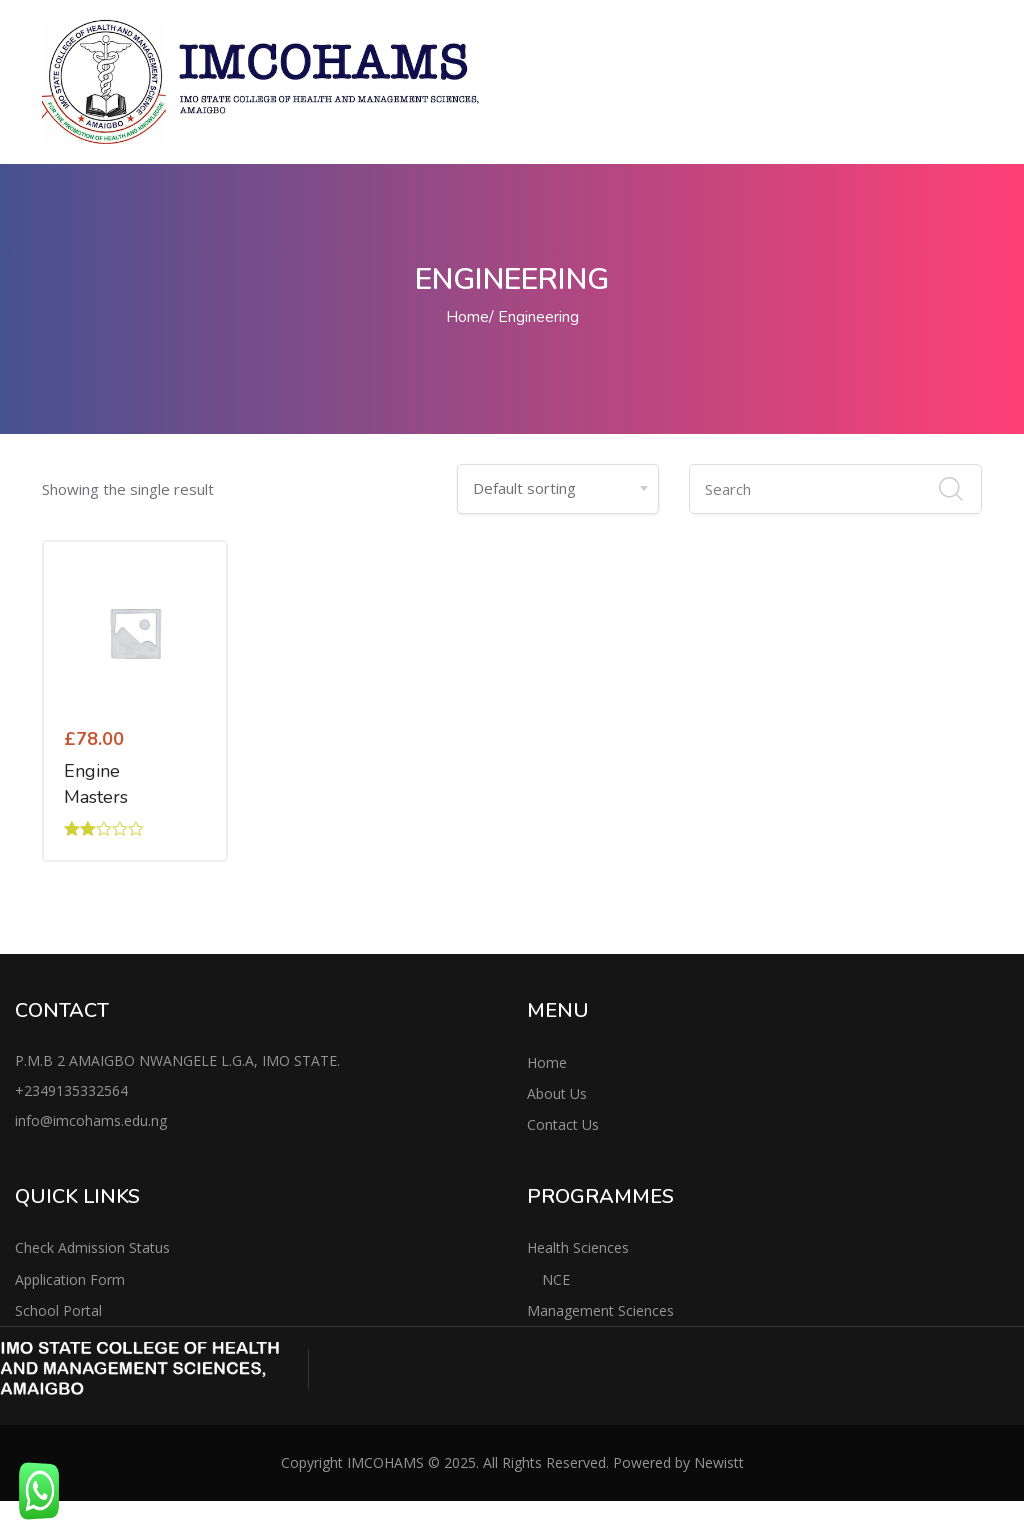  I want to click on Newistt, so click(719, 1462).